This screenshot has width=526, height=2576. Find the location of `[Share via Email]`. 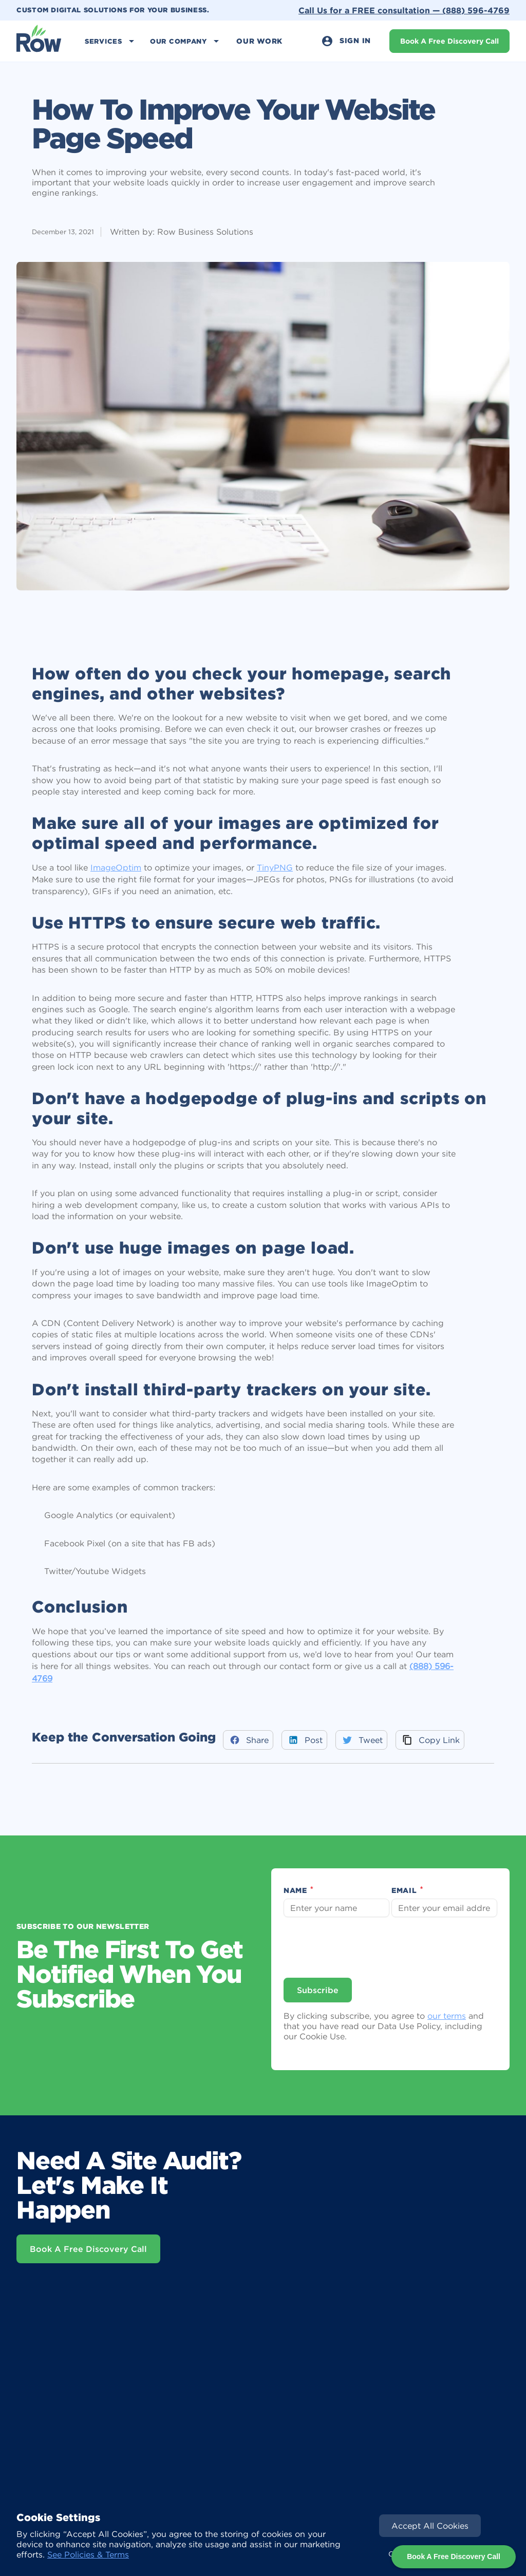

[Share via Email] is located at coordinates (430, 1740).